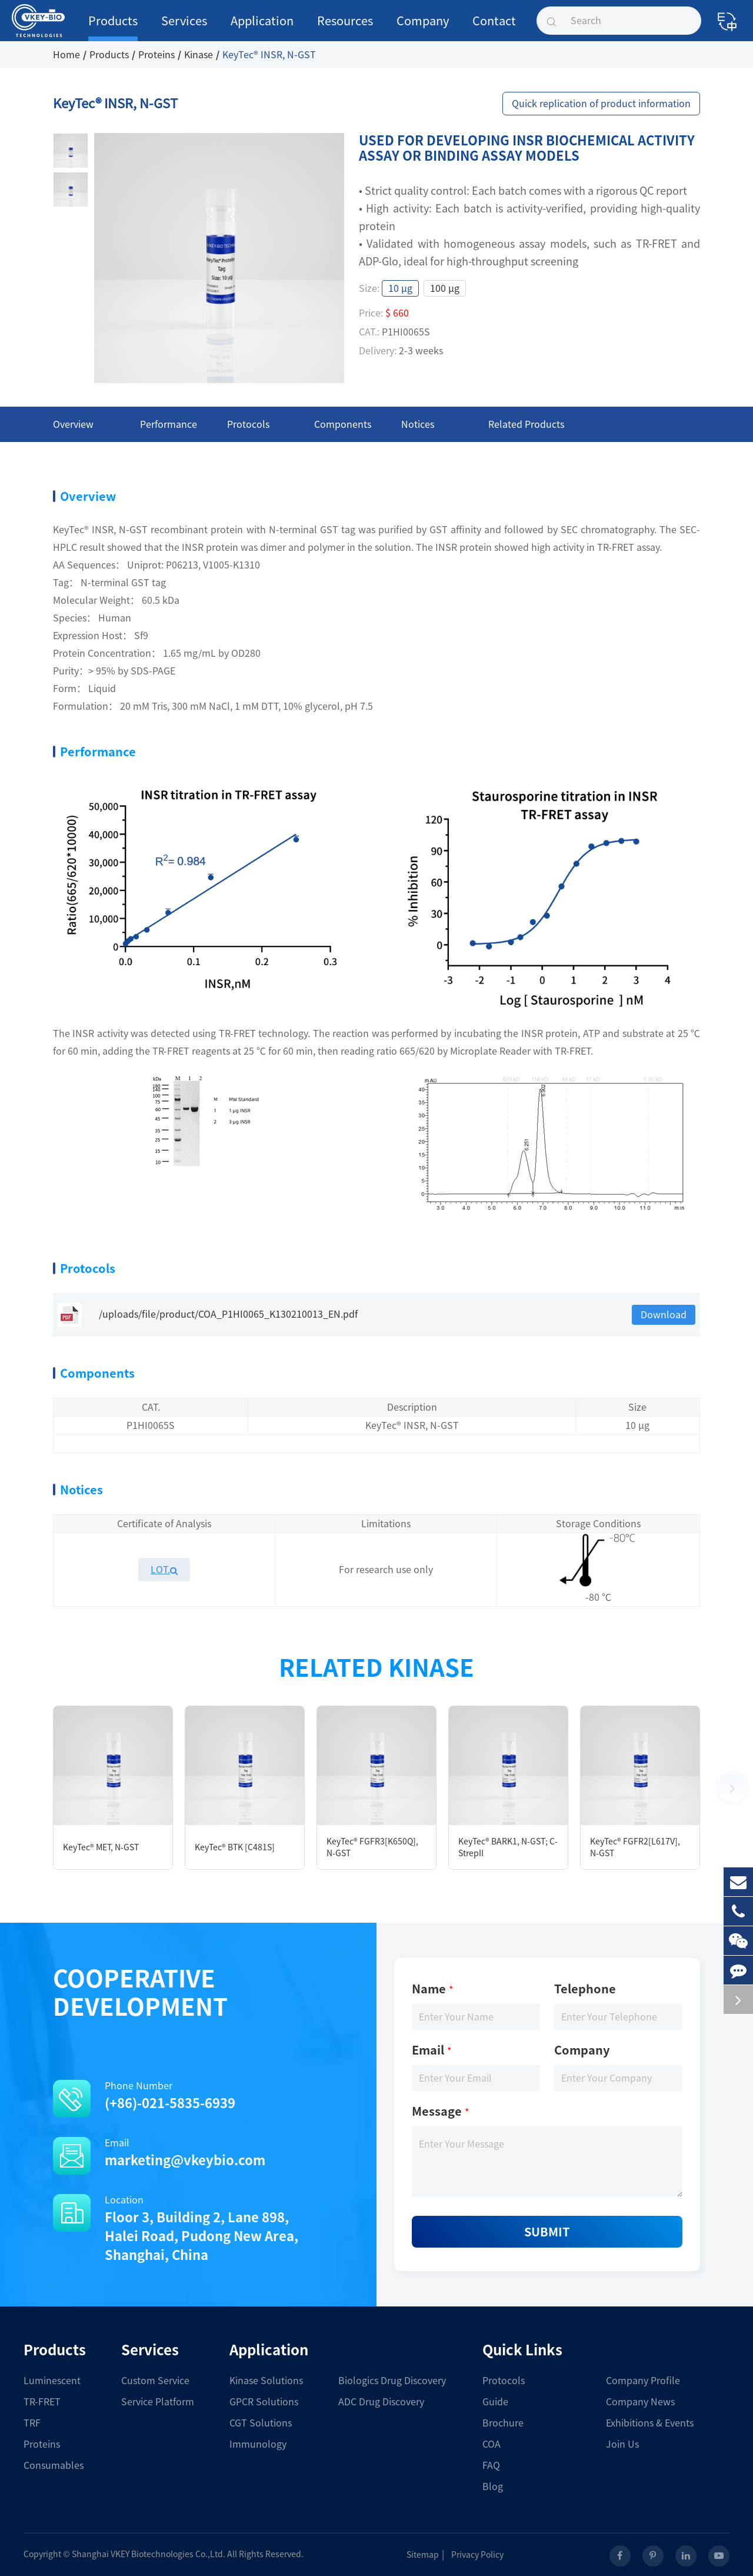 This screenshot has width=753, height=2576. Describe the element at coordinates (345, 28) in the screenshot. I see `Resources` at that location.